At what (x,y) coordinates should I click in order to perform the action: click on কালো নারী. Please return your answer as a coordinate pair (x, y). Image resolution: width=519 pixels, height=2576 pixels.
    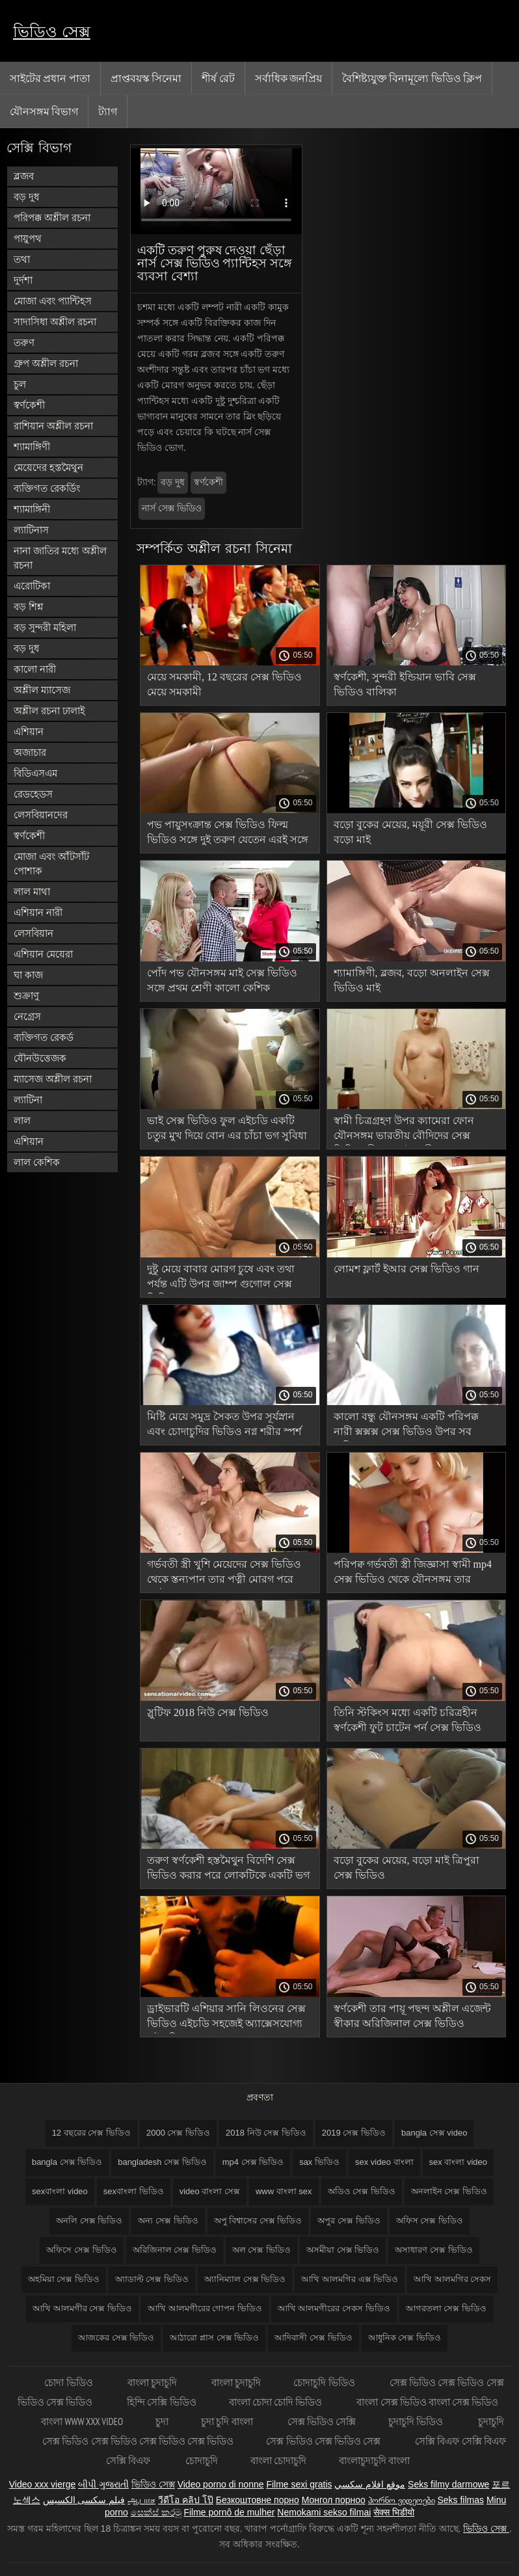
    Looking at the image, I should click on (35, 669).